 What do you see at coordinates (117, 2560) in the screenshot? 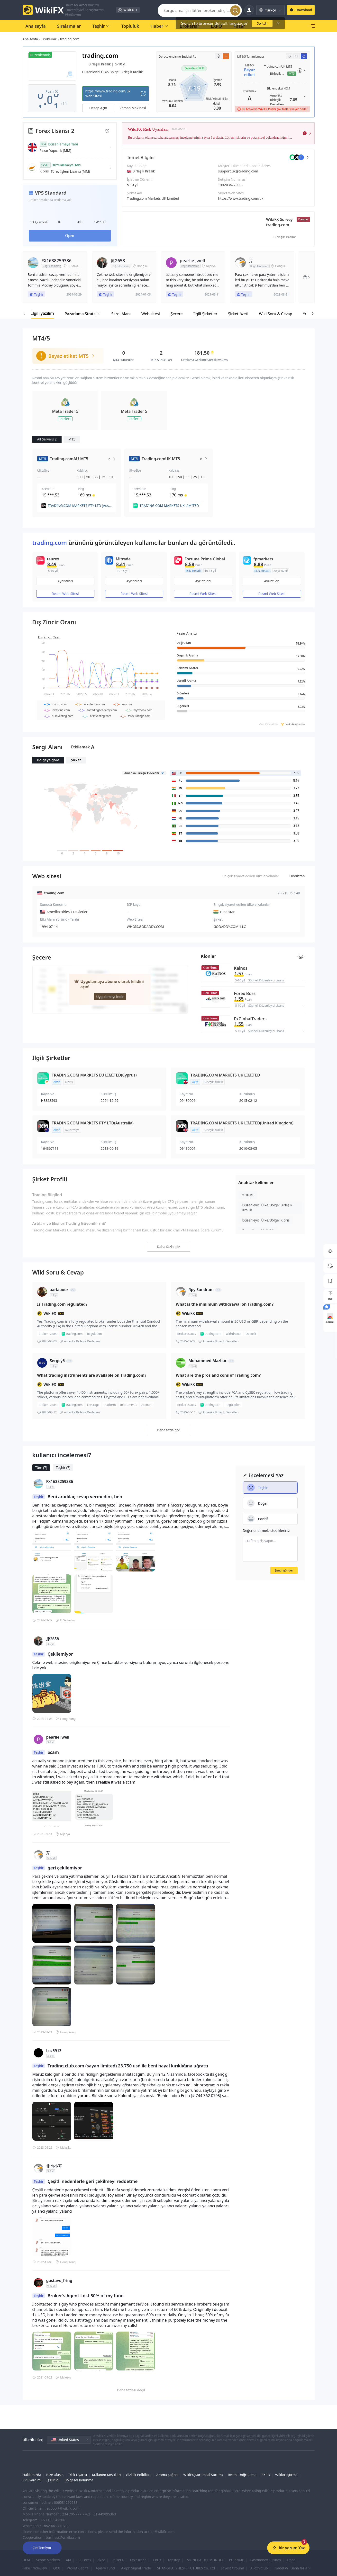
I see `RaiseFX` at bounding box center [117, 2560].